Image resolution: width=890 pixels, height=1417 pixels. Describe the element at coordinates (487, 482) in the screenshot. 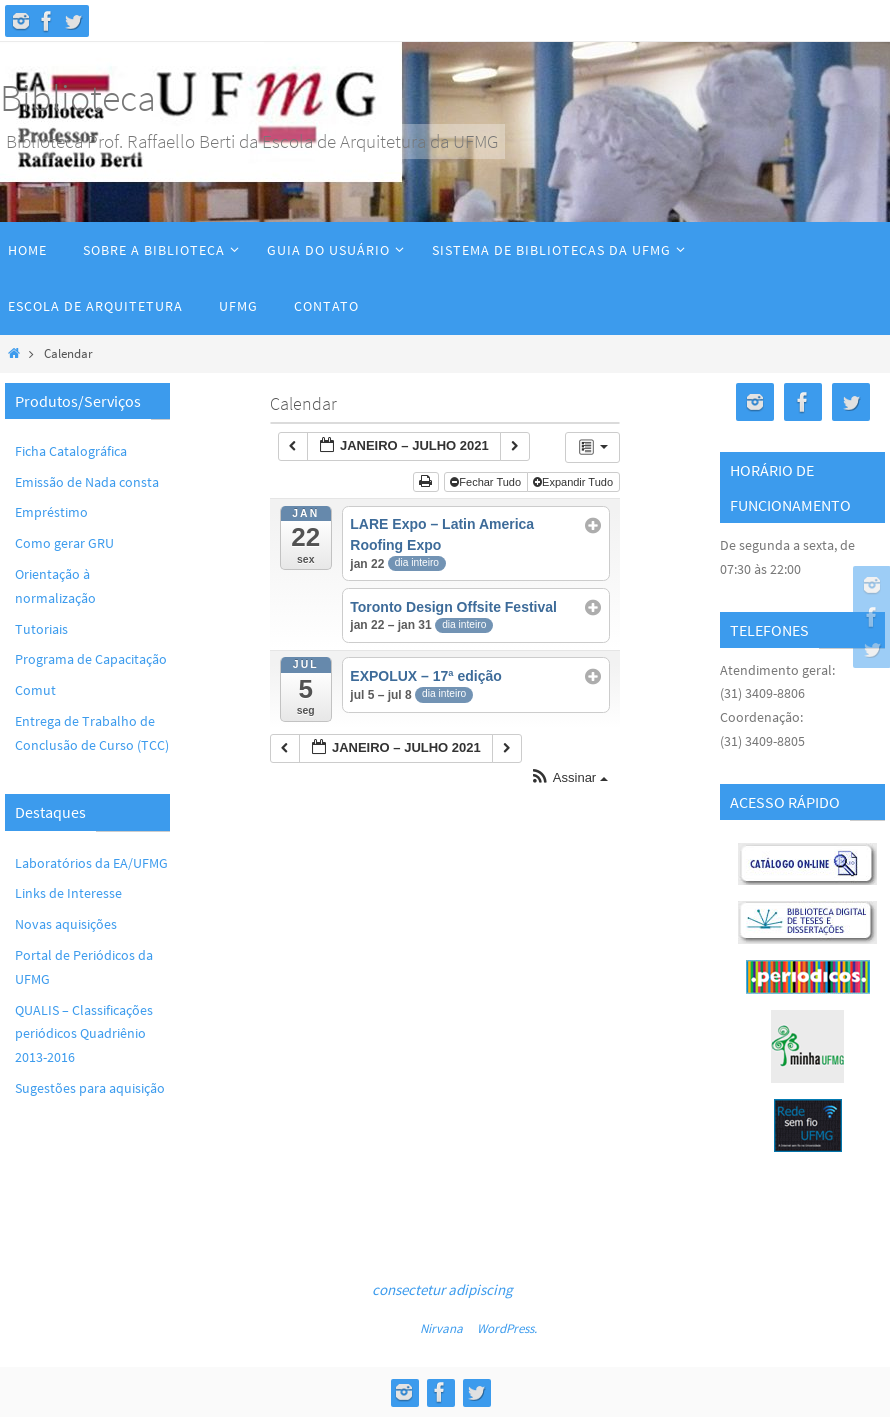

I see `Fechar Tudo` at that location.